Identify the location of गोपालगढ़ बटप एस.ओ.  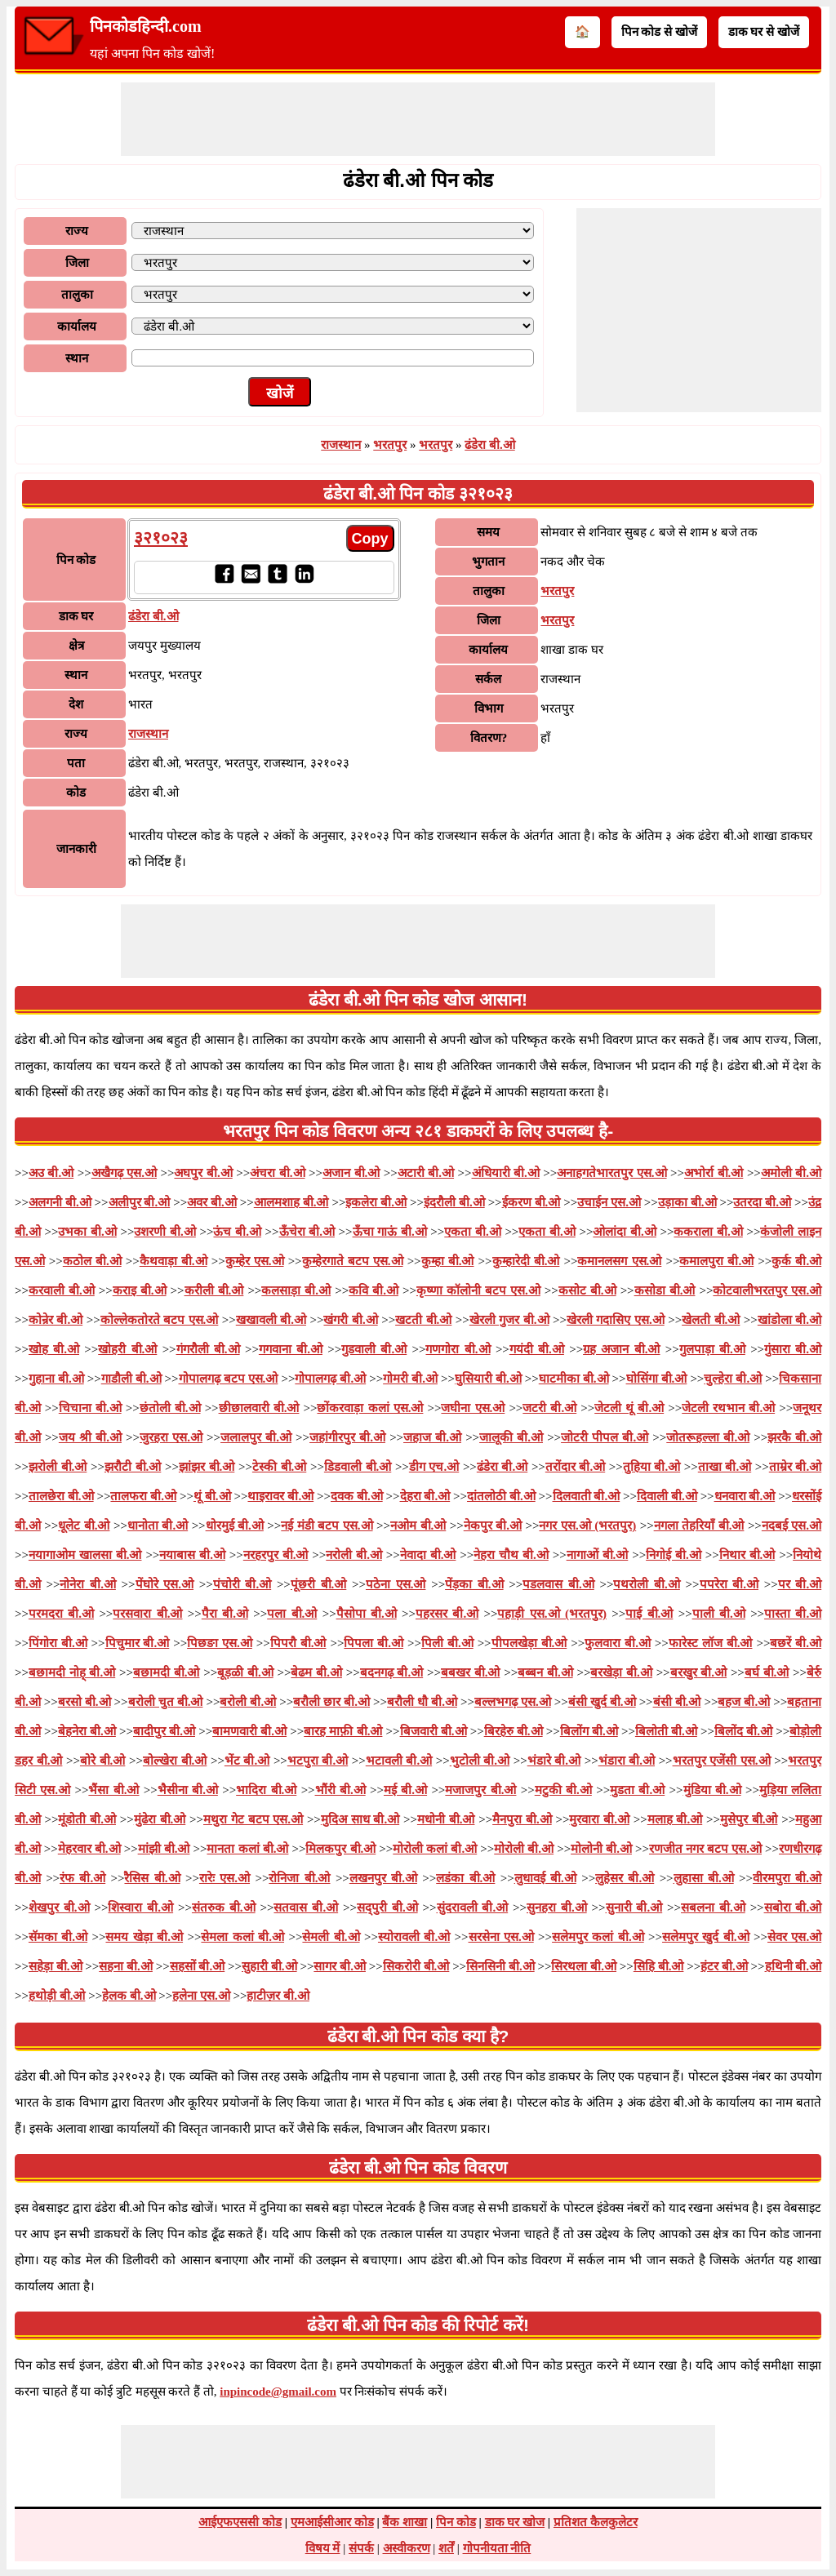
(228, 1378).